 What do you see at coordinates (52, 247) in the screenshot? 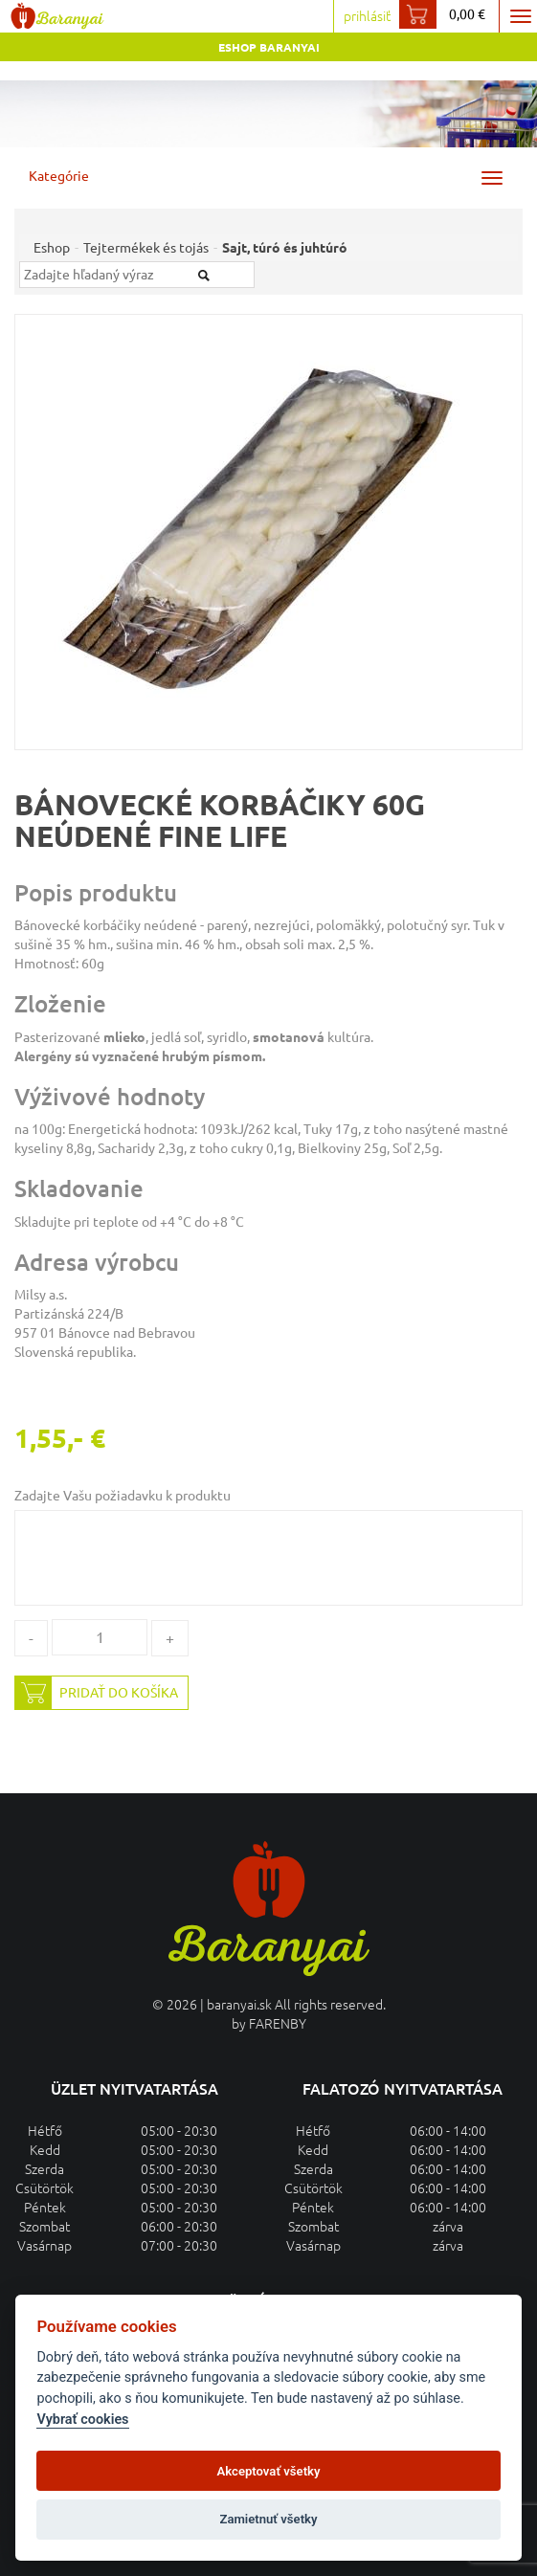
I see `Eshop` at bounding box center [52, 247].